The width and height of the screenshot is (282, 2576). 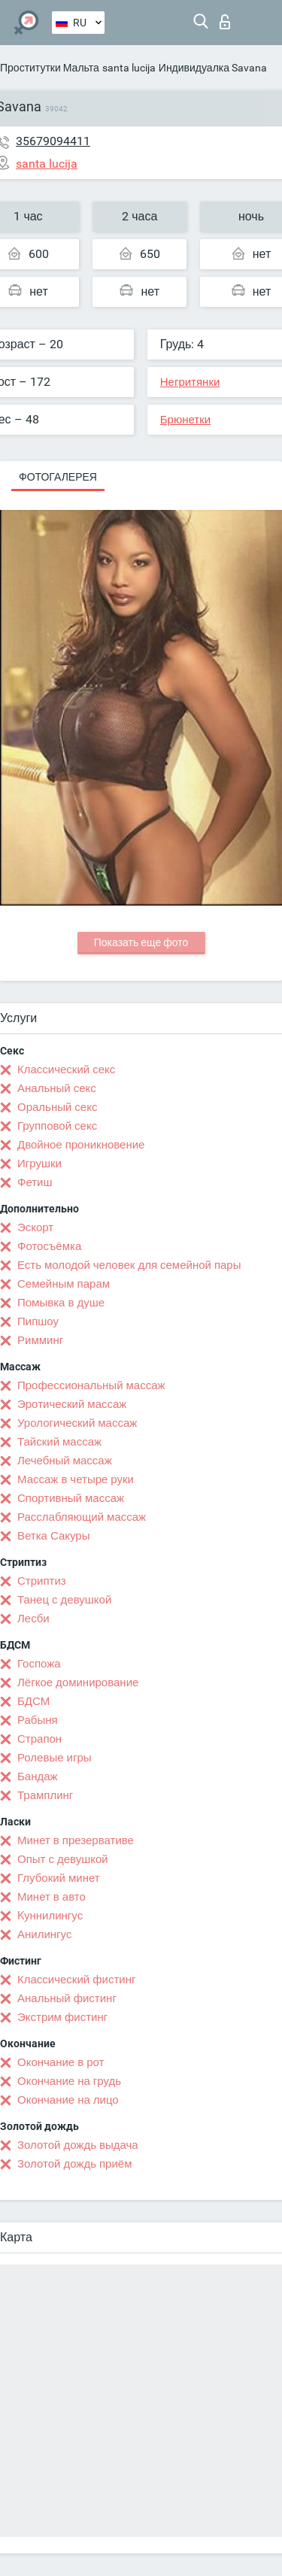 I want to click on Ролевые игры, so click(x=54, y=1757).